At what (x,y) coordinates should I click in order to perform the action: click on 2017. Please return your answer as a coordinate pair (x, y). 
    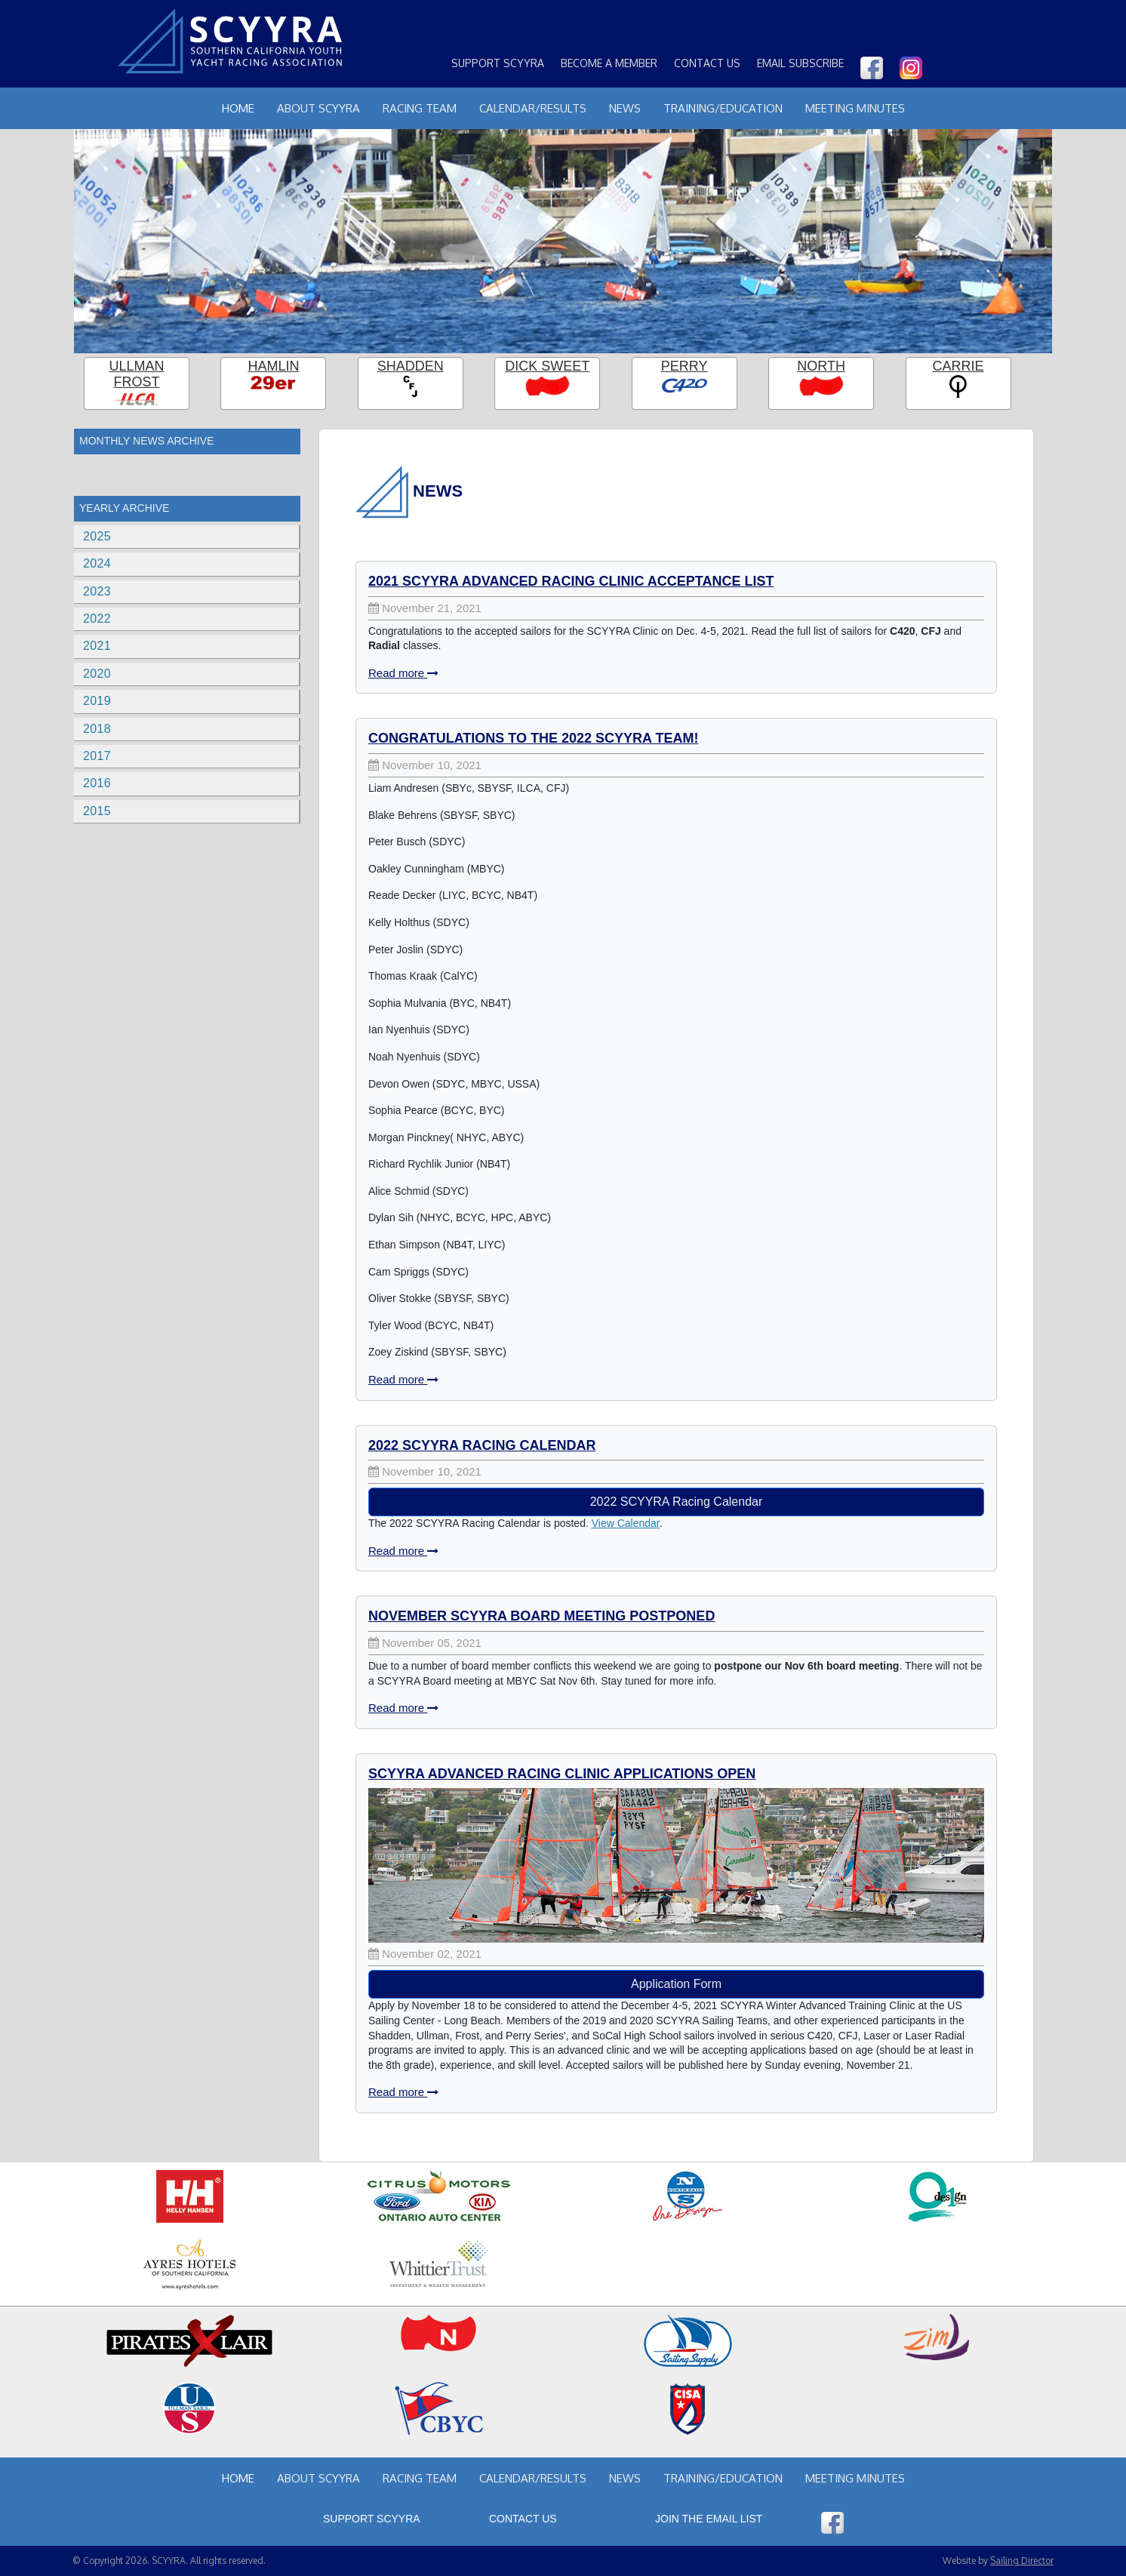
    Looking at the image, I should click on (97, 755).